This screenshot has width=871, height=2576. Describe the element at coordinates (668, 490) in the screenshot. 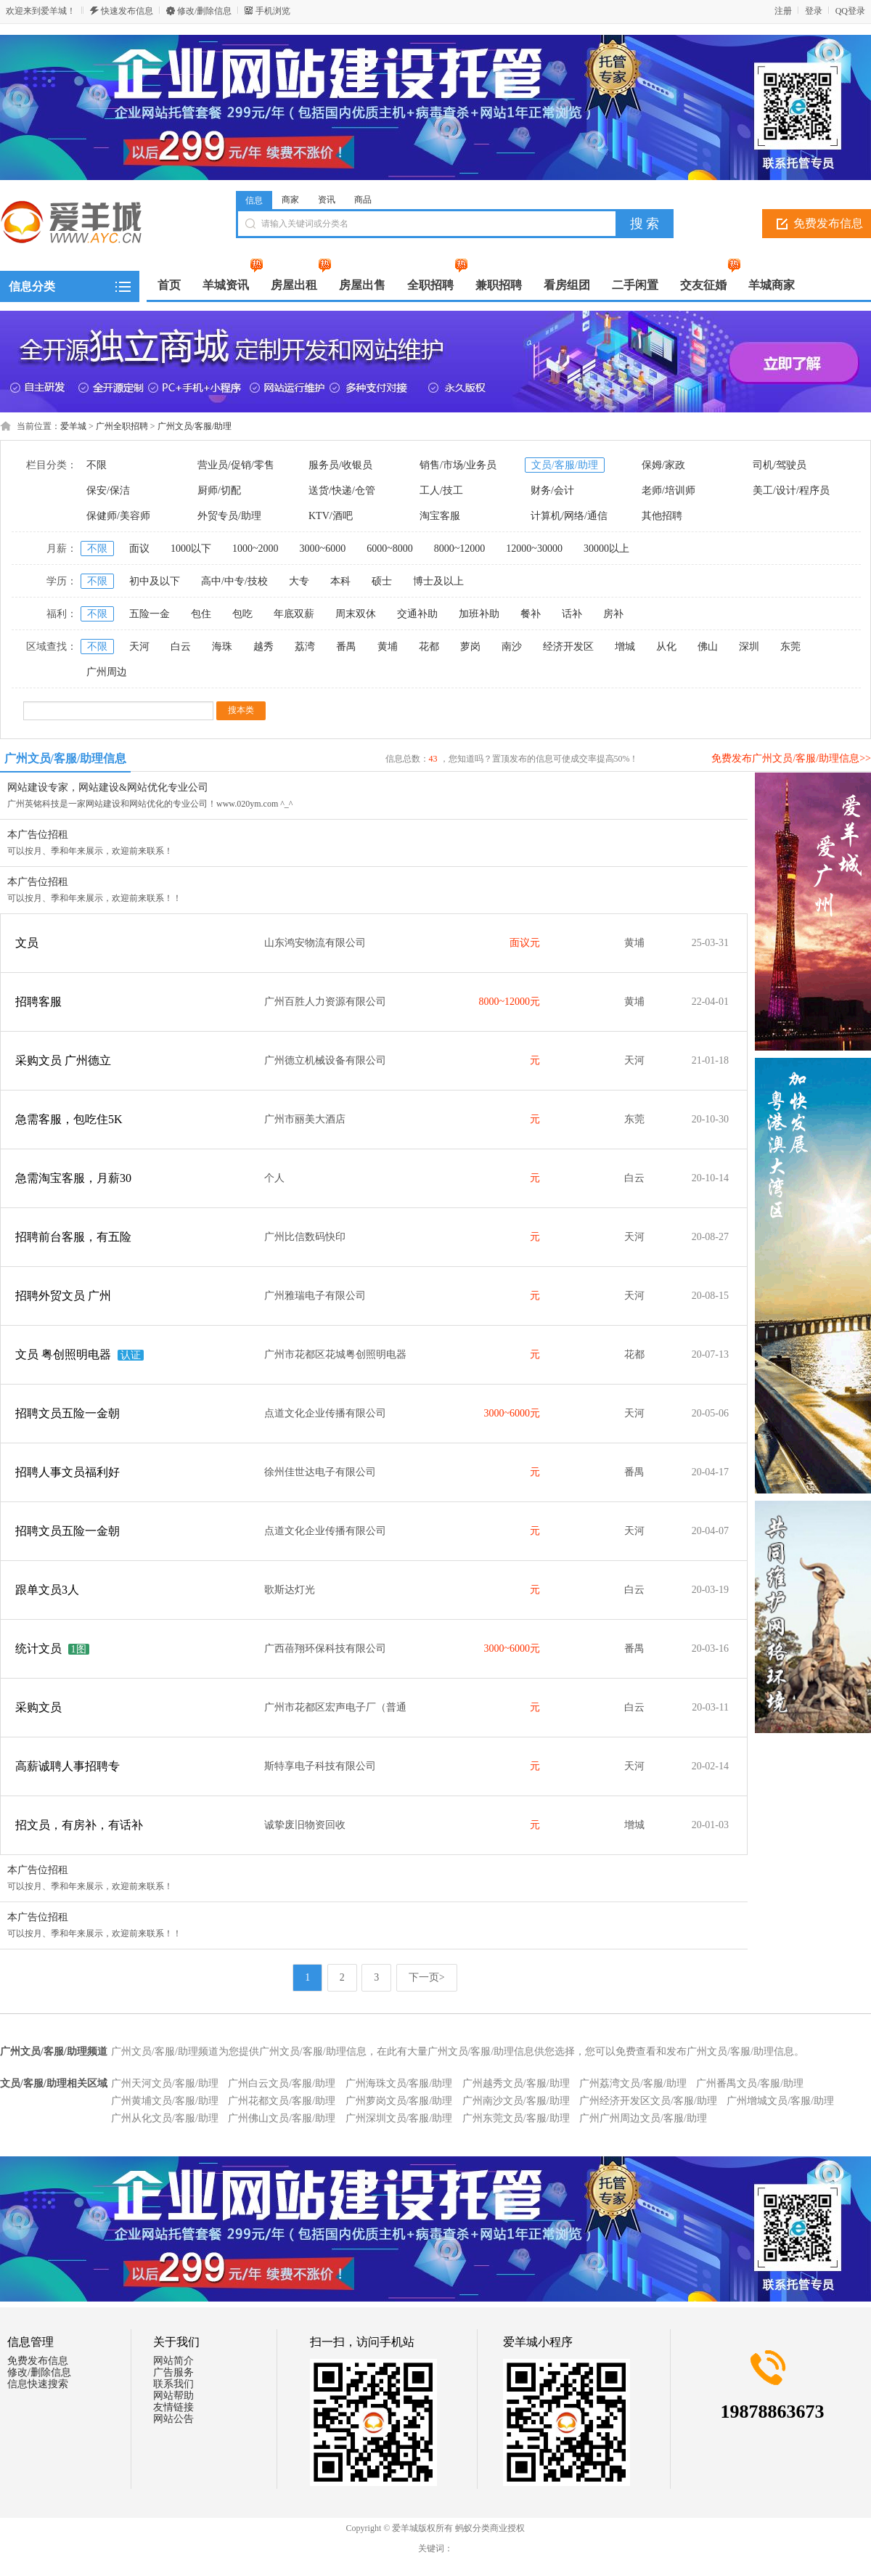

I see `老师/培训师` at that location.